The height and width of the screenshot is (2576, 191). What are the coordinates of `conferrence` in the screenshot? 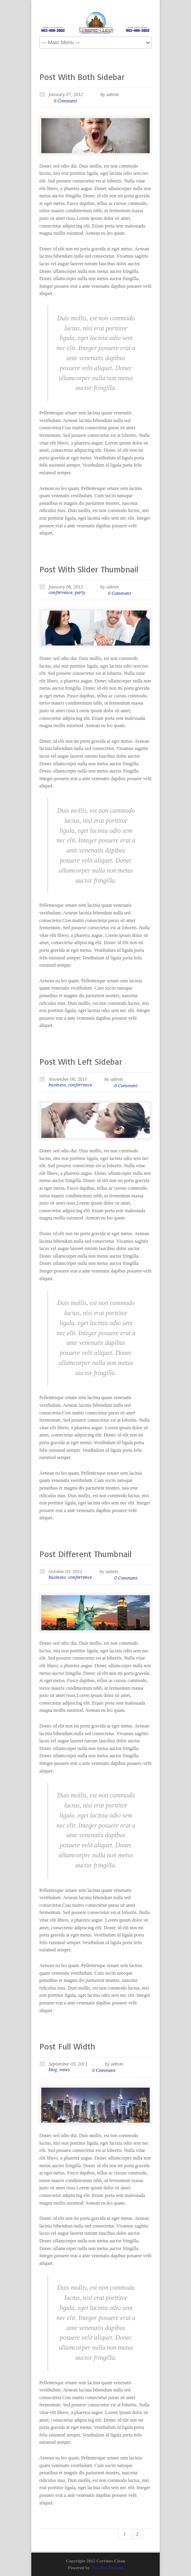 It's located at (60, 592).